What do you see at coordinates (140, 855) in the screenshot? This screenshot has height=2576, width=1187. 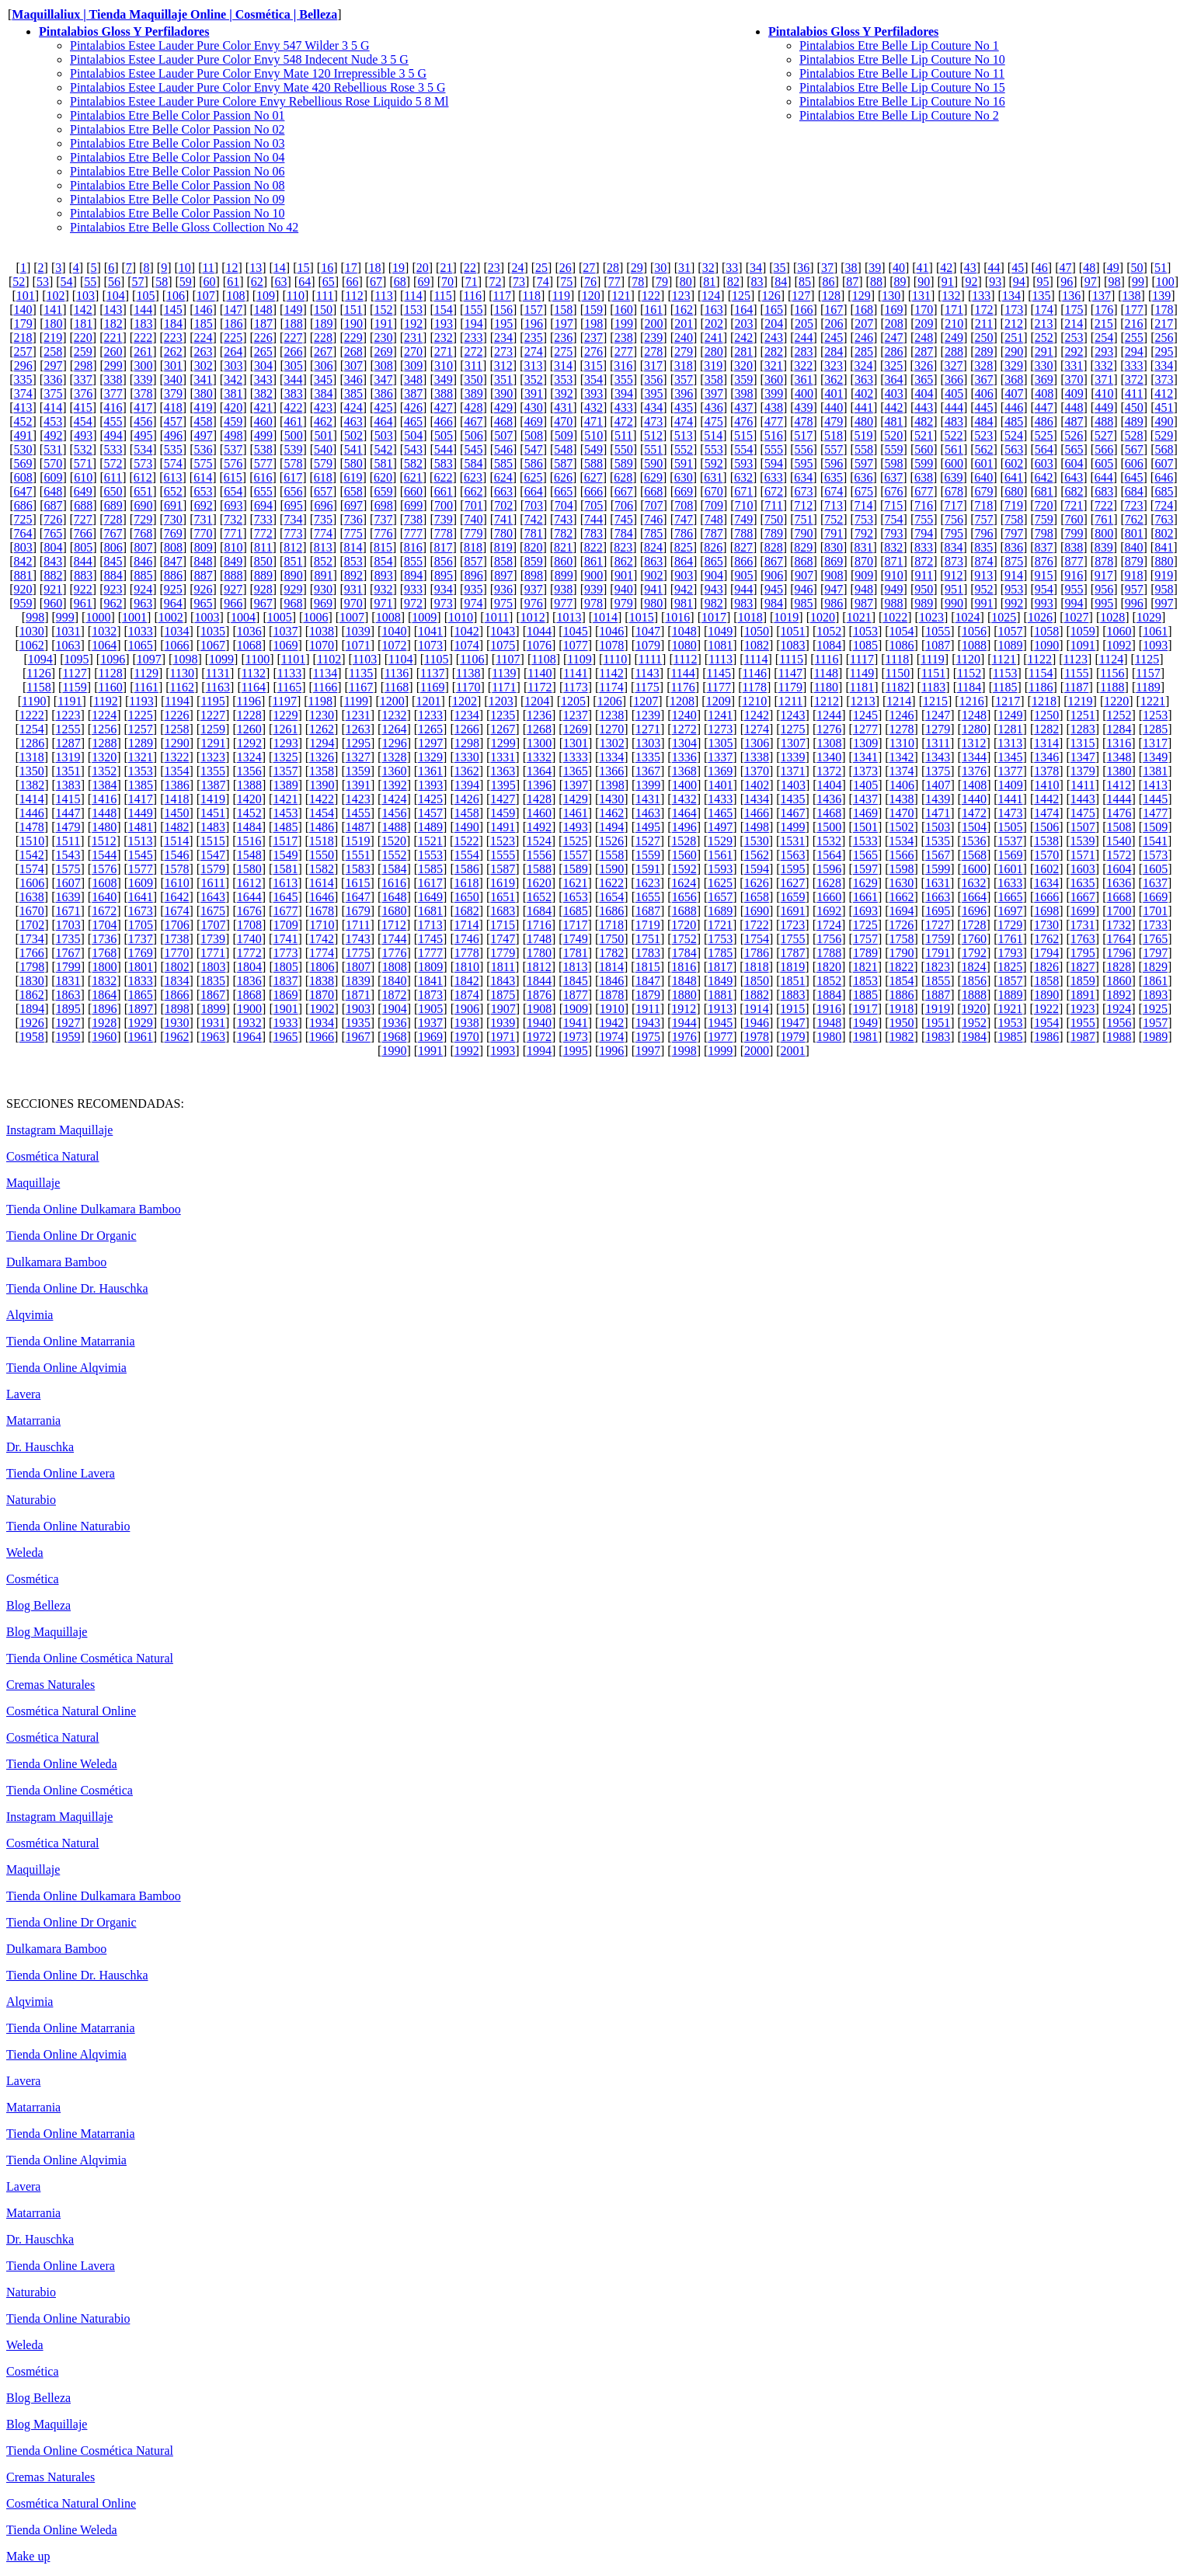 I see `1545` at bounding box center [140, 855].